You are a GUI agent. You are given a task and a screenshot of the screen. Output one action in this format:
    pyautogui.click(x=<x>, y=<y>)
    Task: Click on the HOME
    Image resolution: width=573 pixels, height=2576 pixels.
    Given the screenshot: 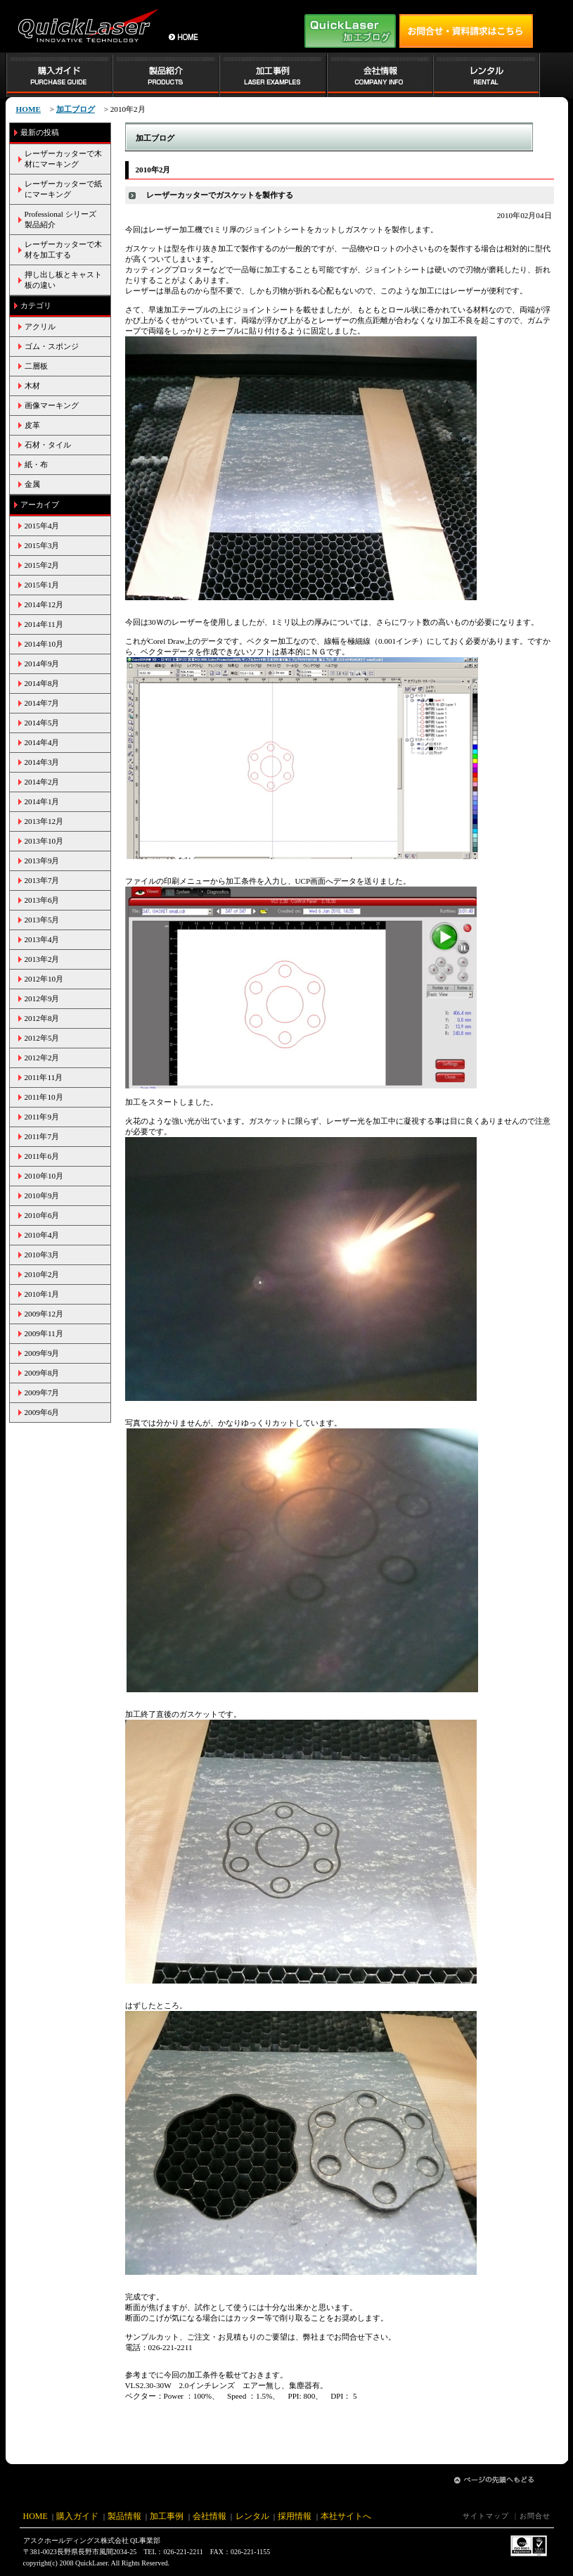 What is the action you would take?
    pyautogui.click(x=35, y=2516)
    